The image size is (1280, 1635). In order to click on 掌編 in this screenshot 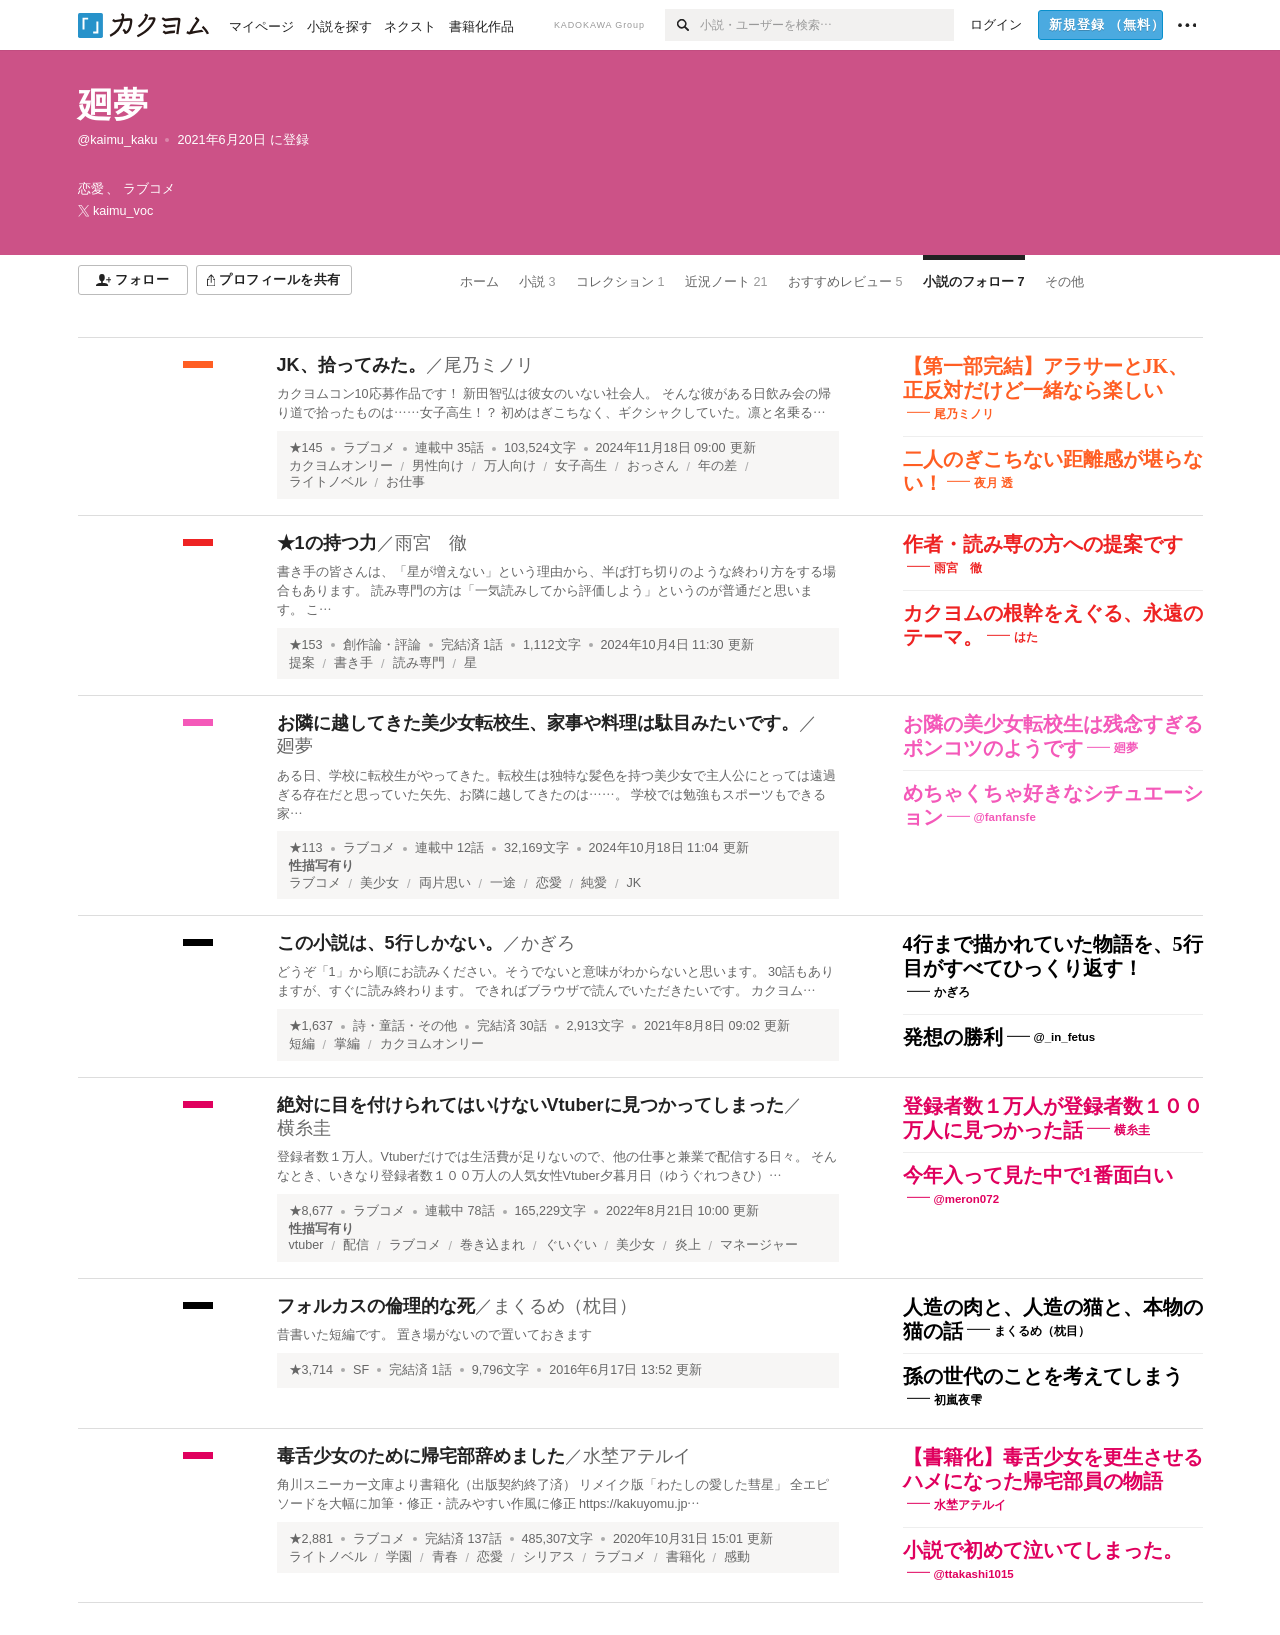, I will do `click(347, 1044)`.